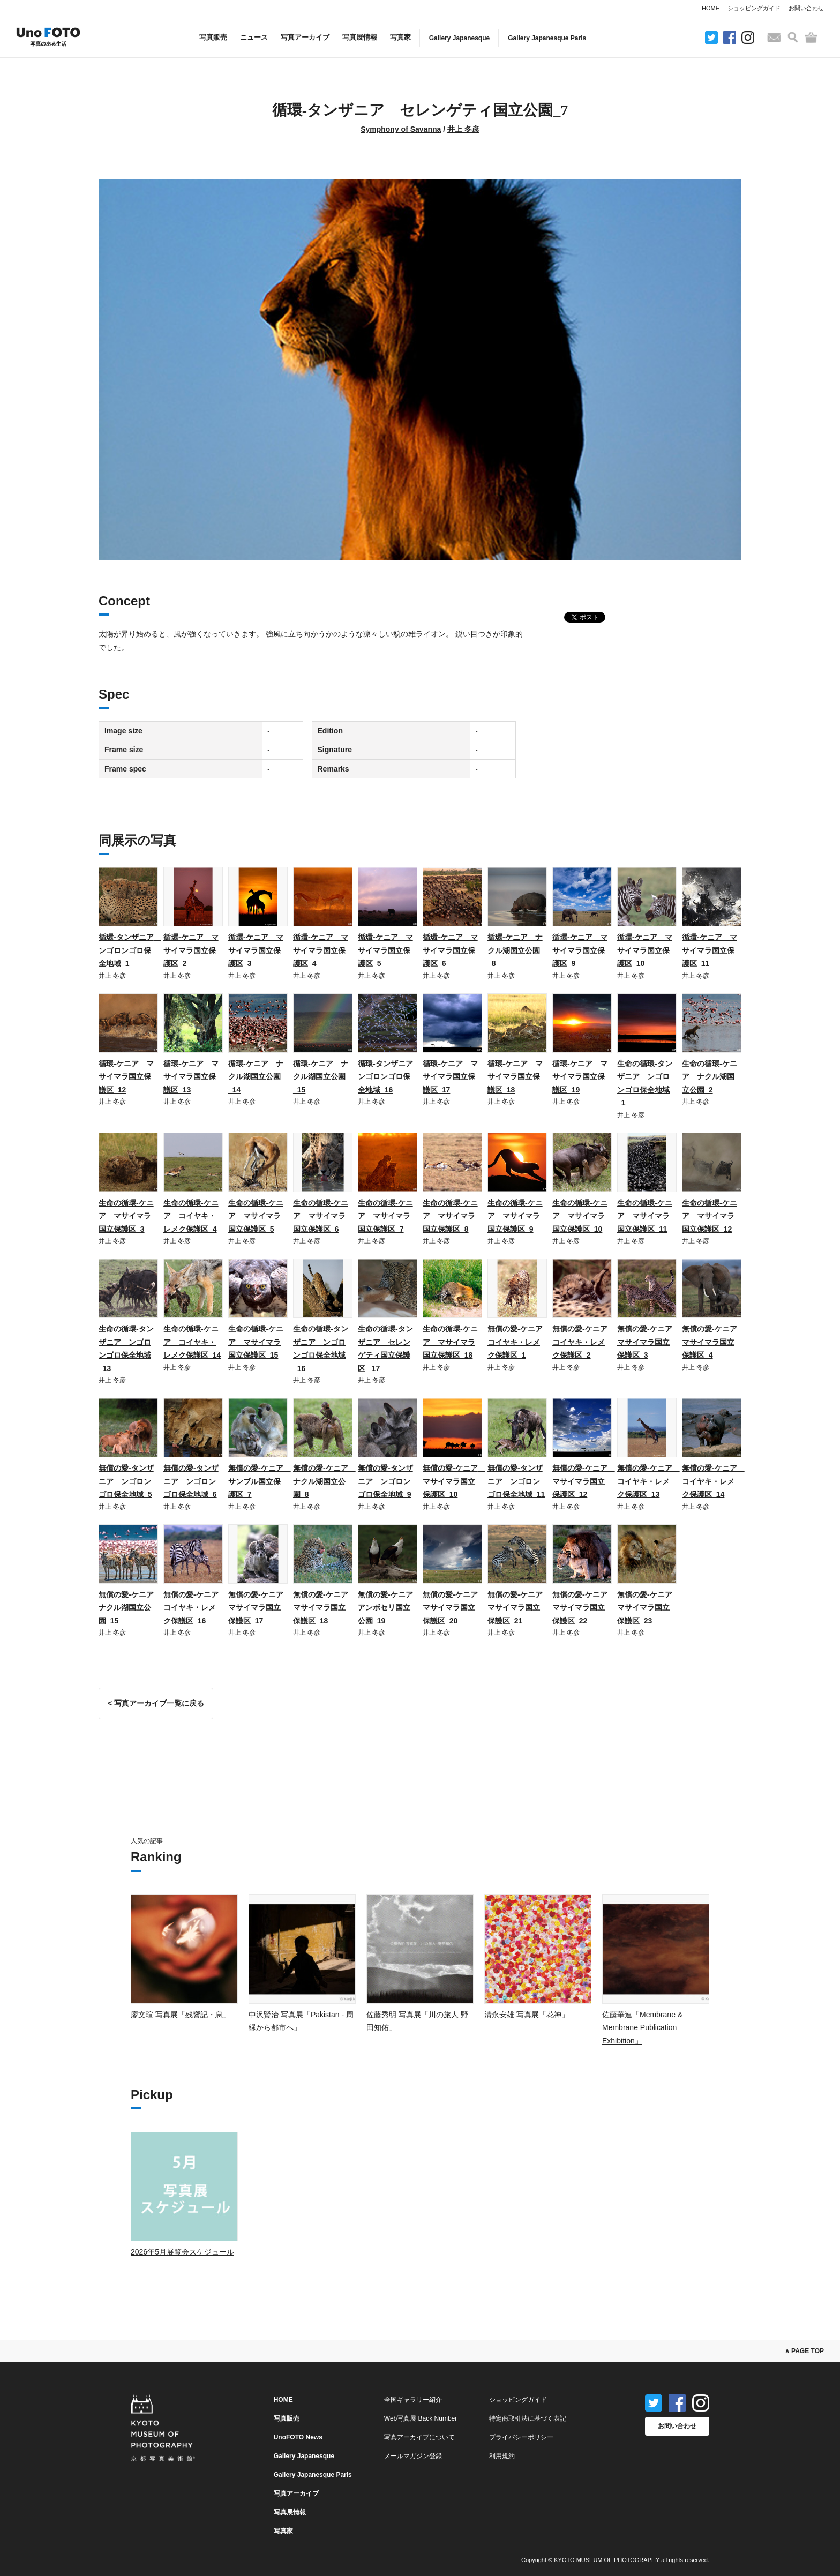 This screenshot has width=840, height=2576. Describe the element at coordinates (192, 1341) in the screenshot. I see `生命の循環-ケニア コイヤキ・レメク保護区_14` at that location.